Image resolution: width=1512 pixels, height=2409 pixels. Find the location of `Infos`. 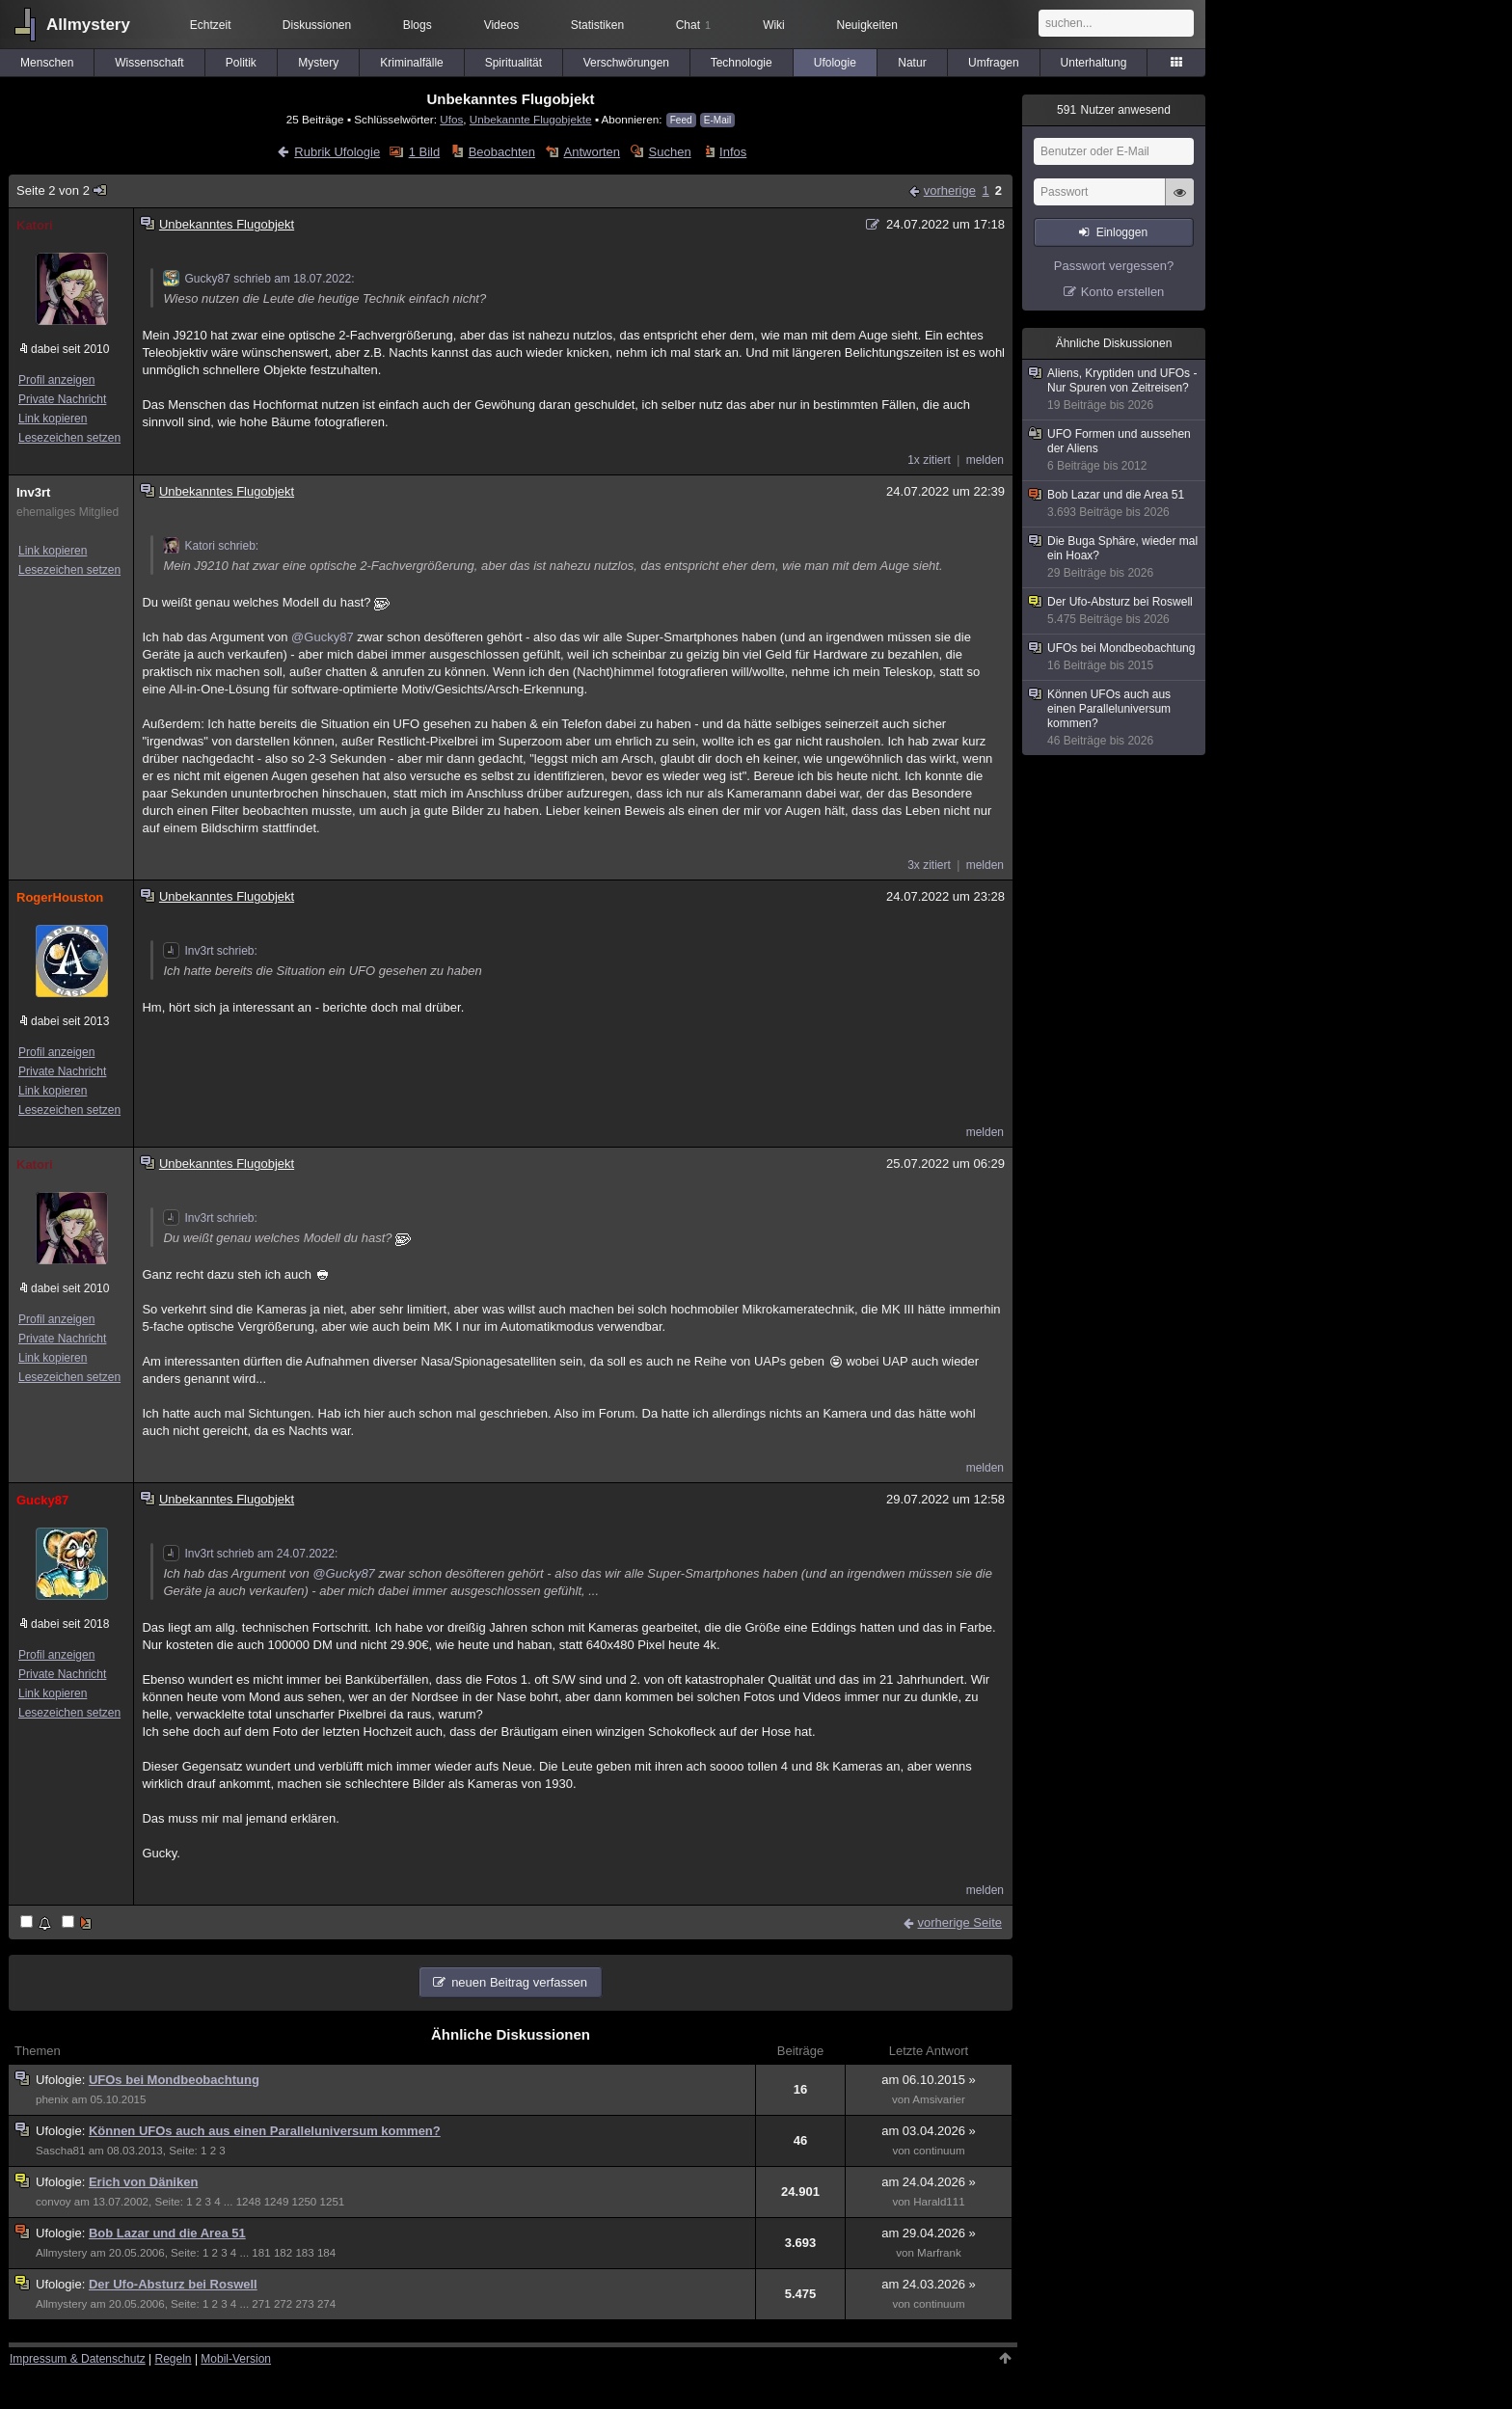

Infos is located at coordinates (732, 152).